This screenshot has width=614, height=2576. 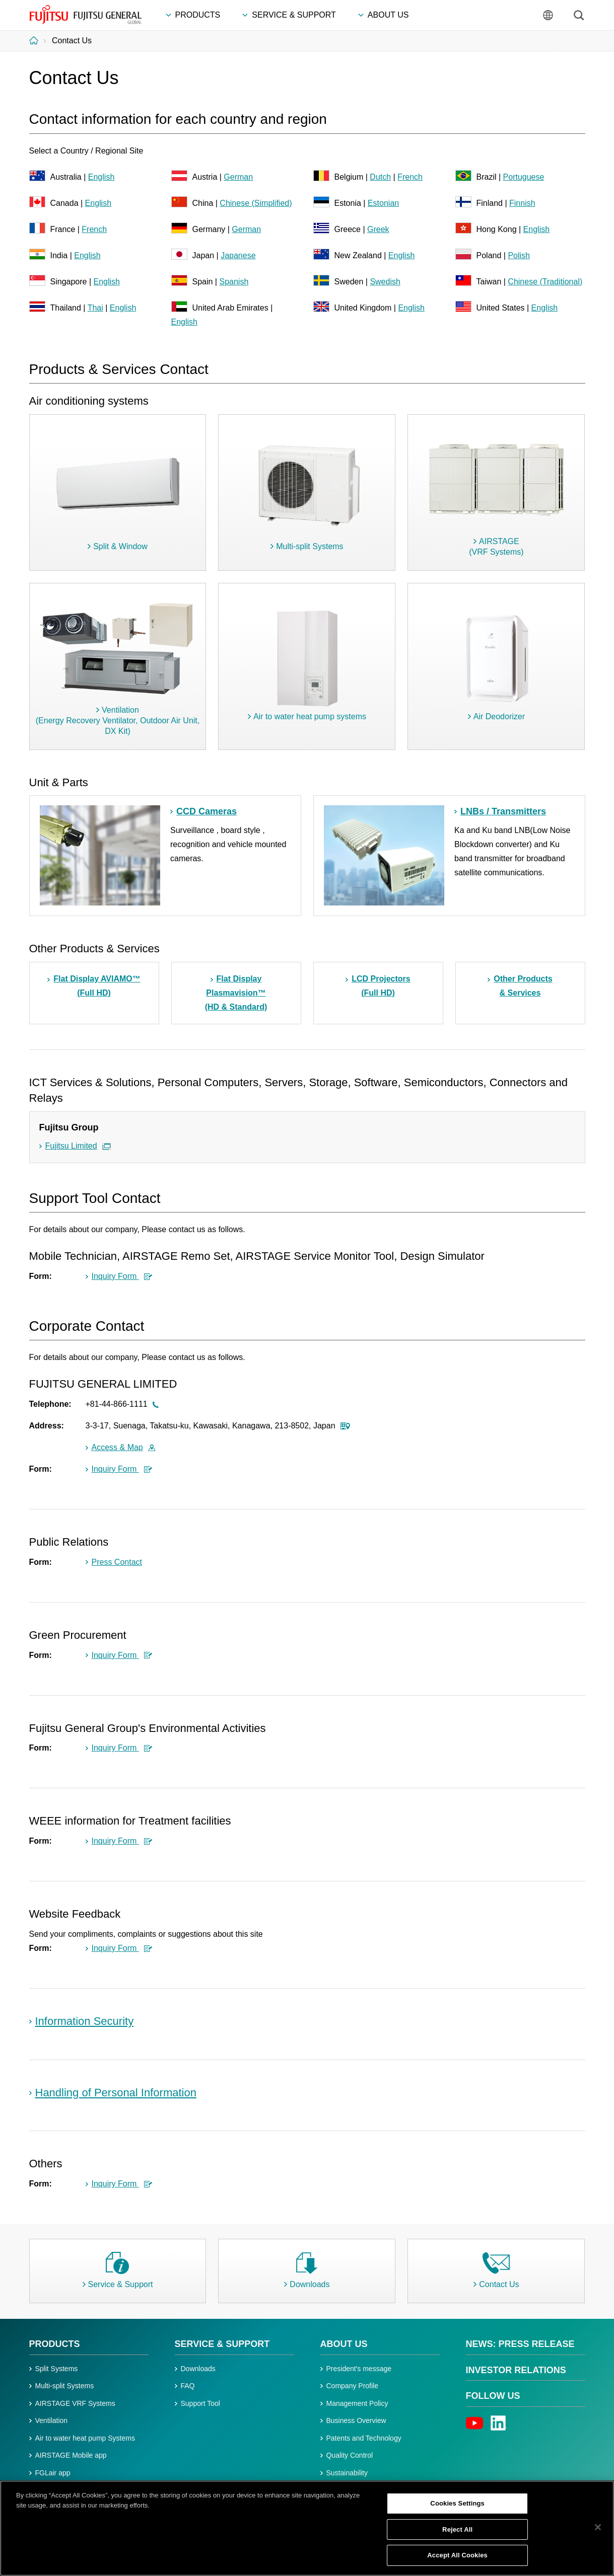 I want to click on Access & Map, so click(x=124, y=1447).